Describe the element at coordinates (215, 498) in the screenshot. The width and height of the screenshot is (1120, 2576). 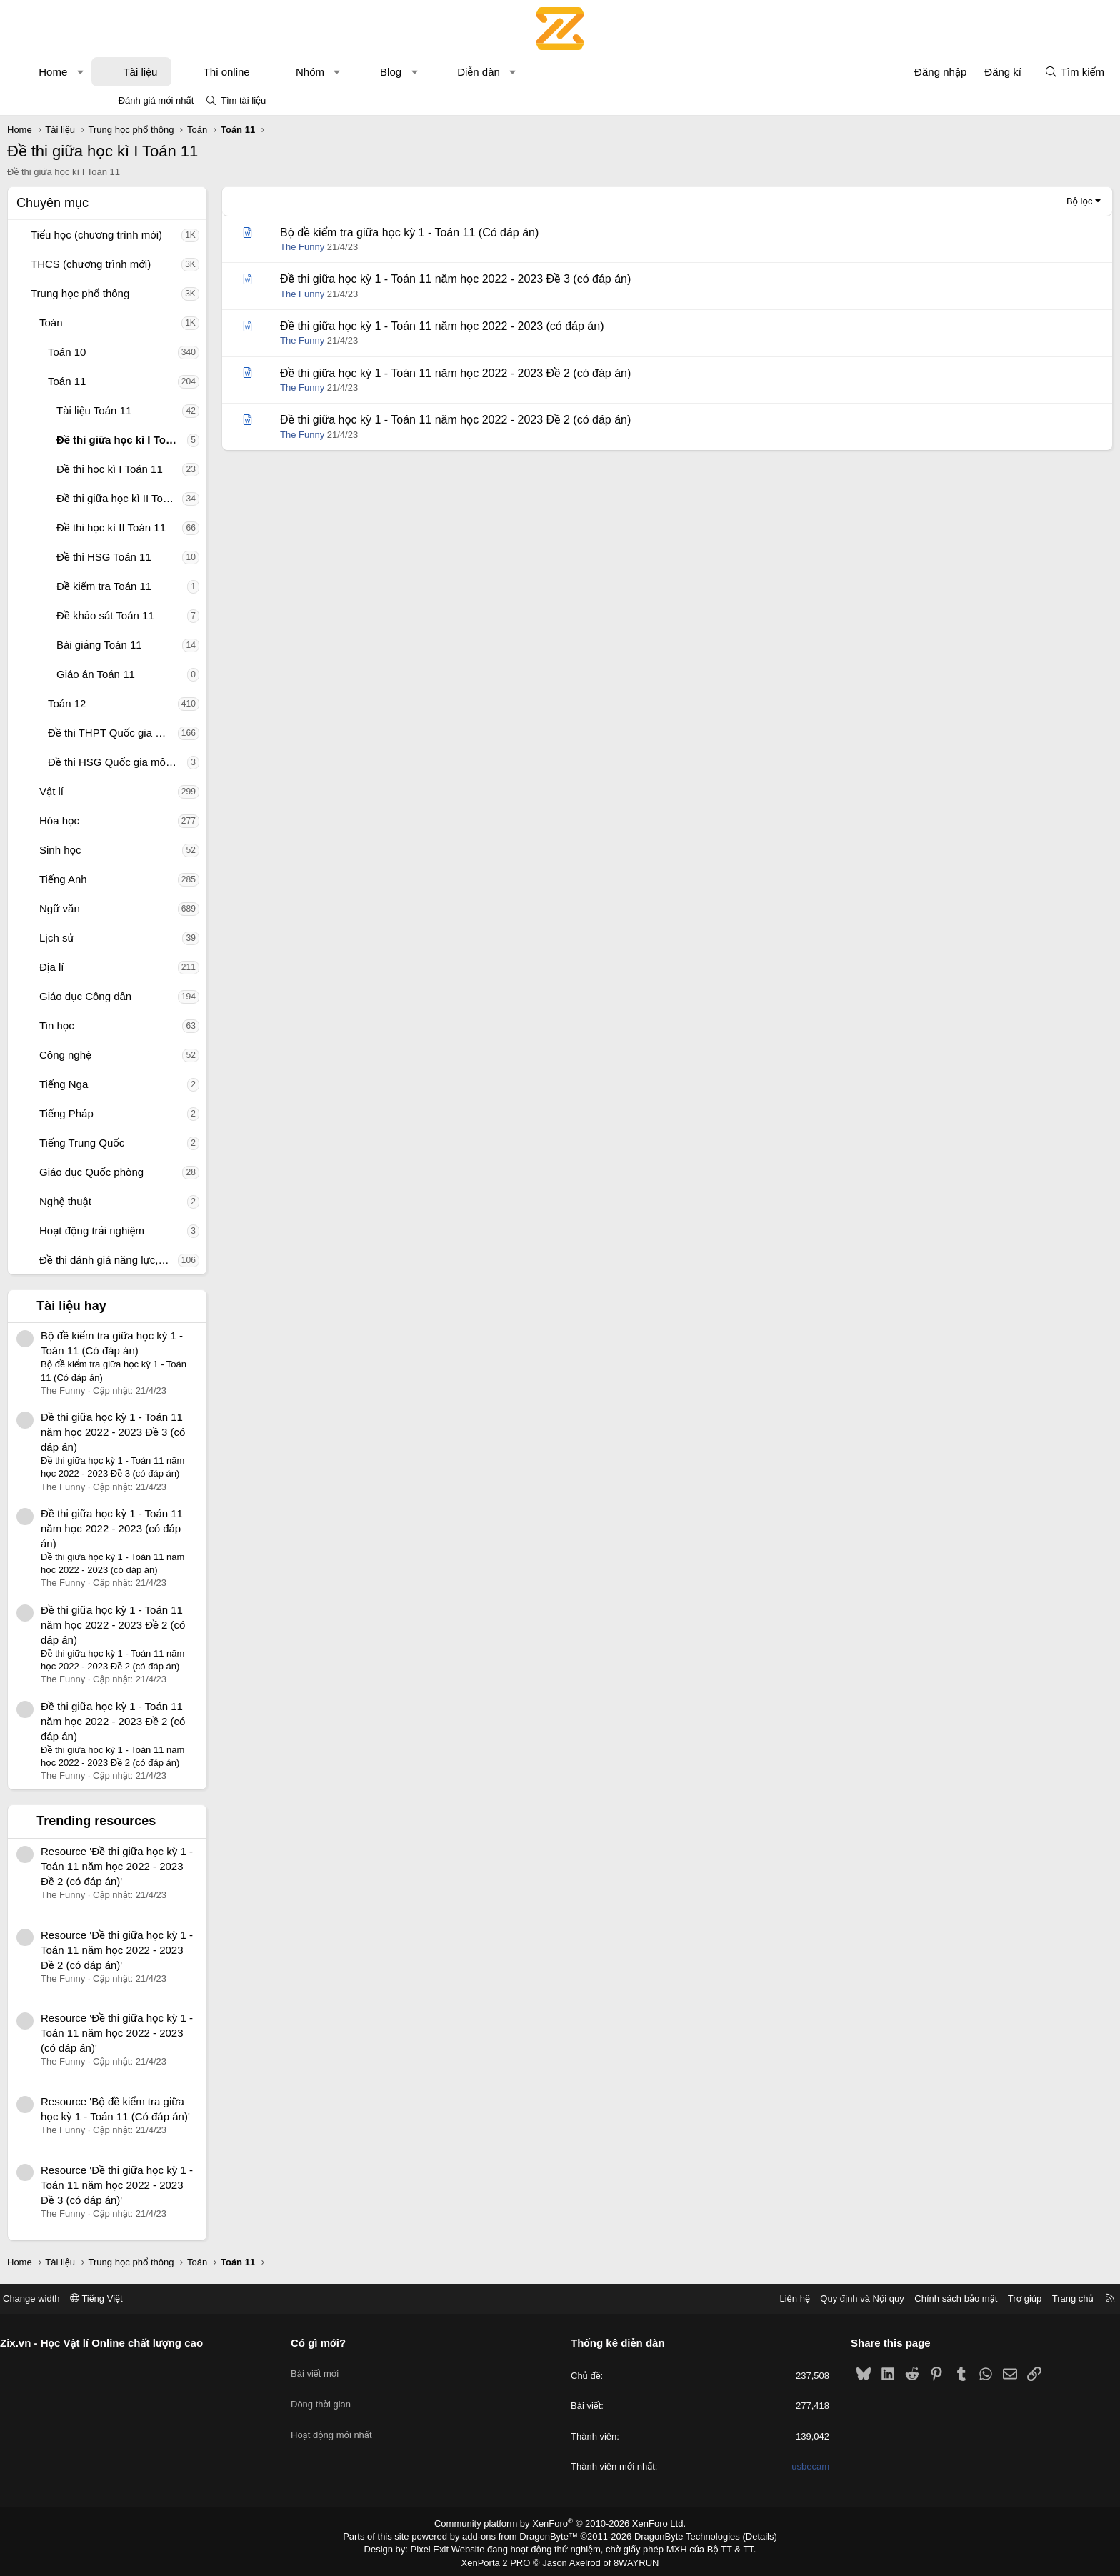
I see `Đề thi giữa học kì II Toán 11` at that location.